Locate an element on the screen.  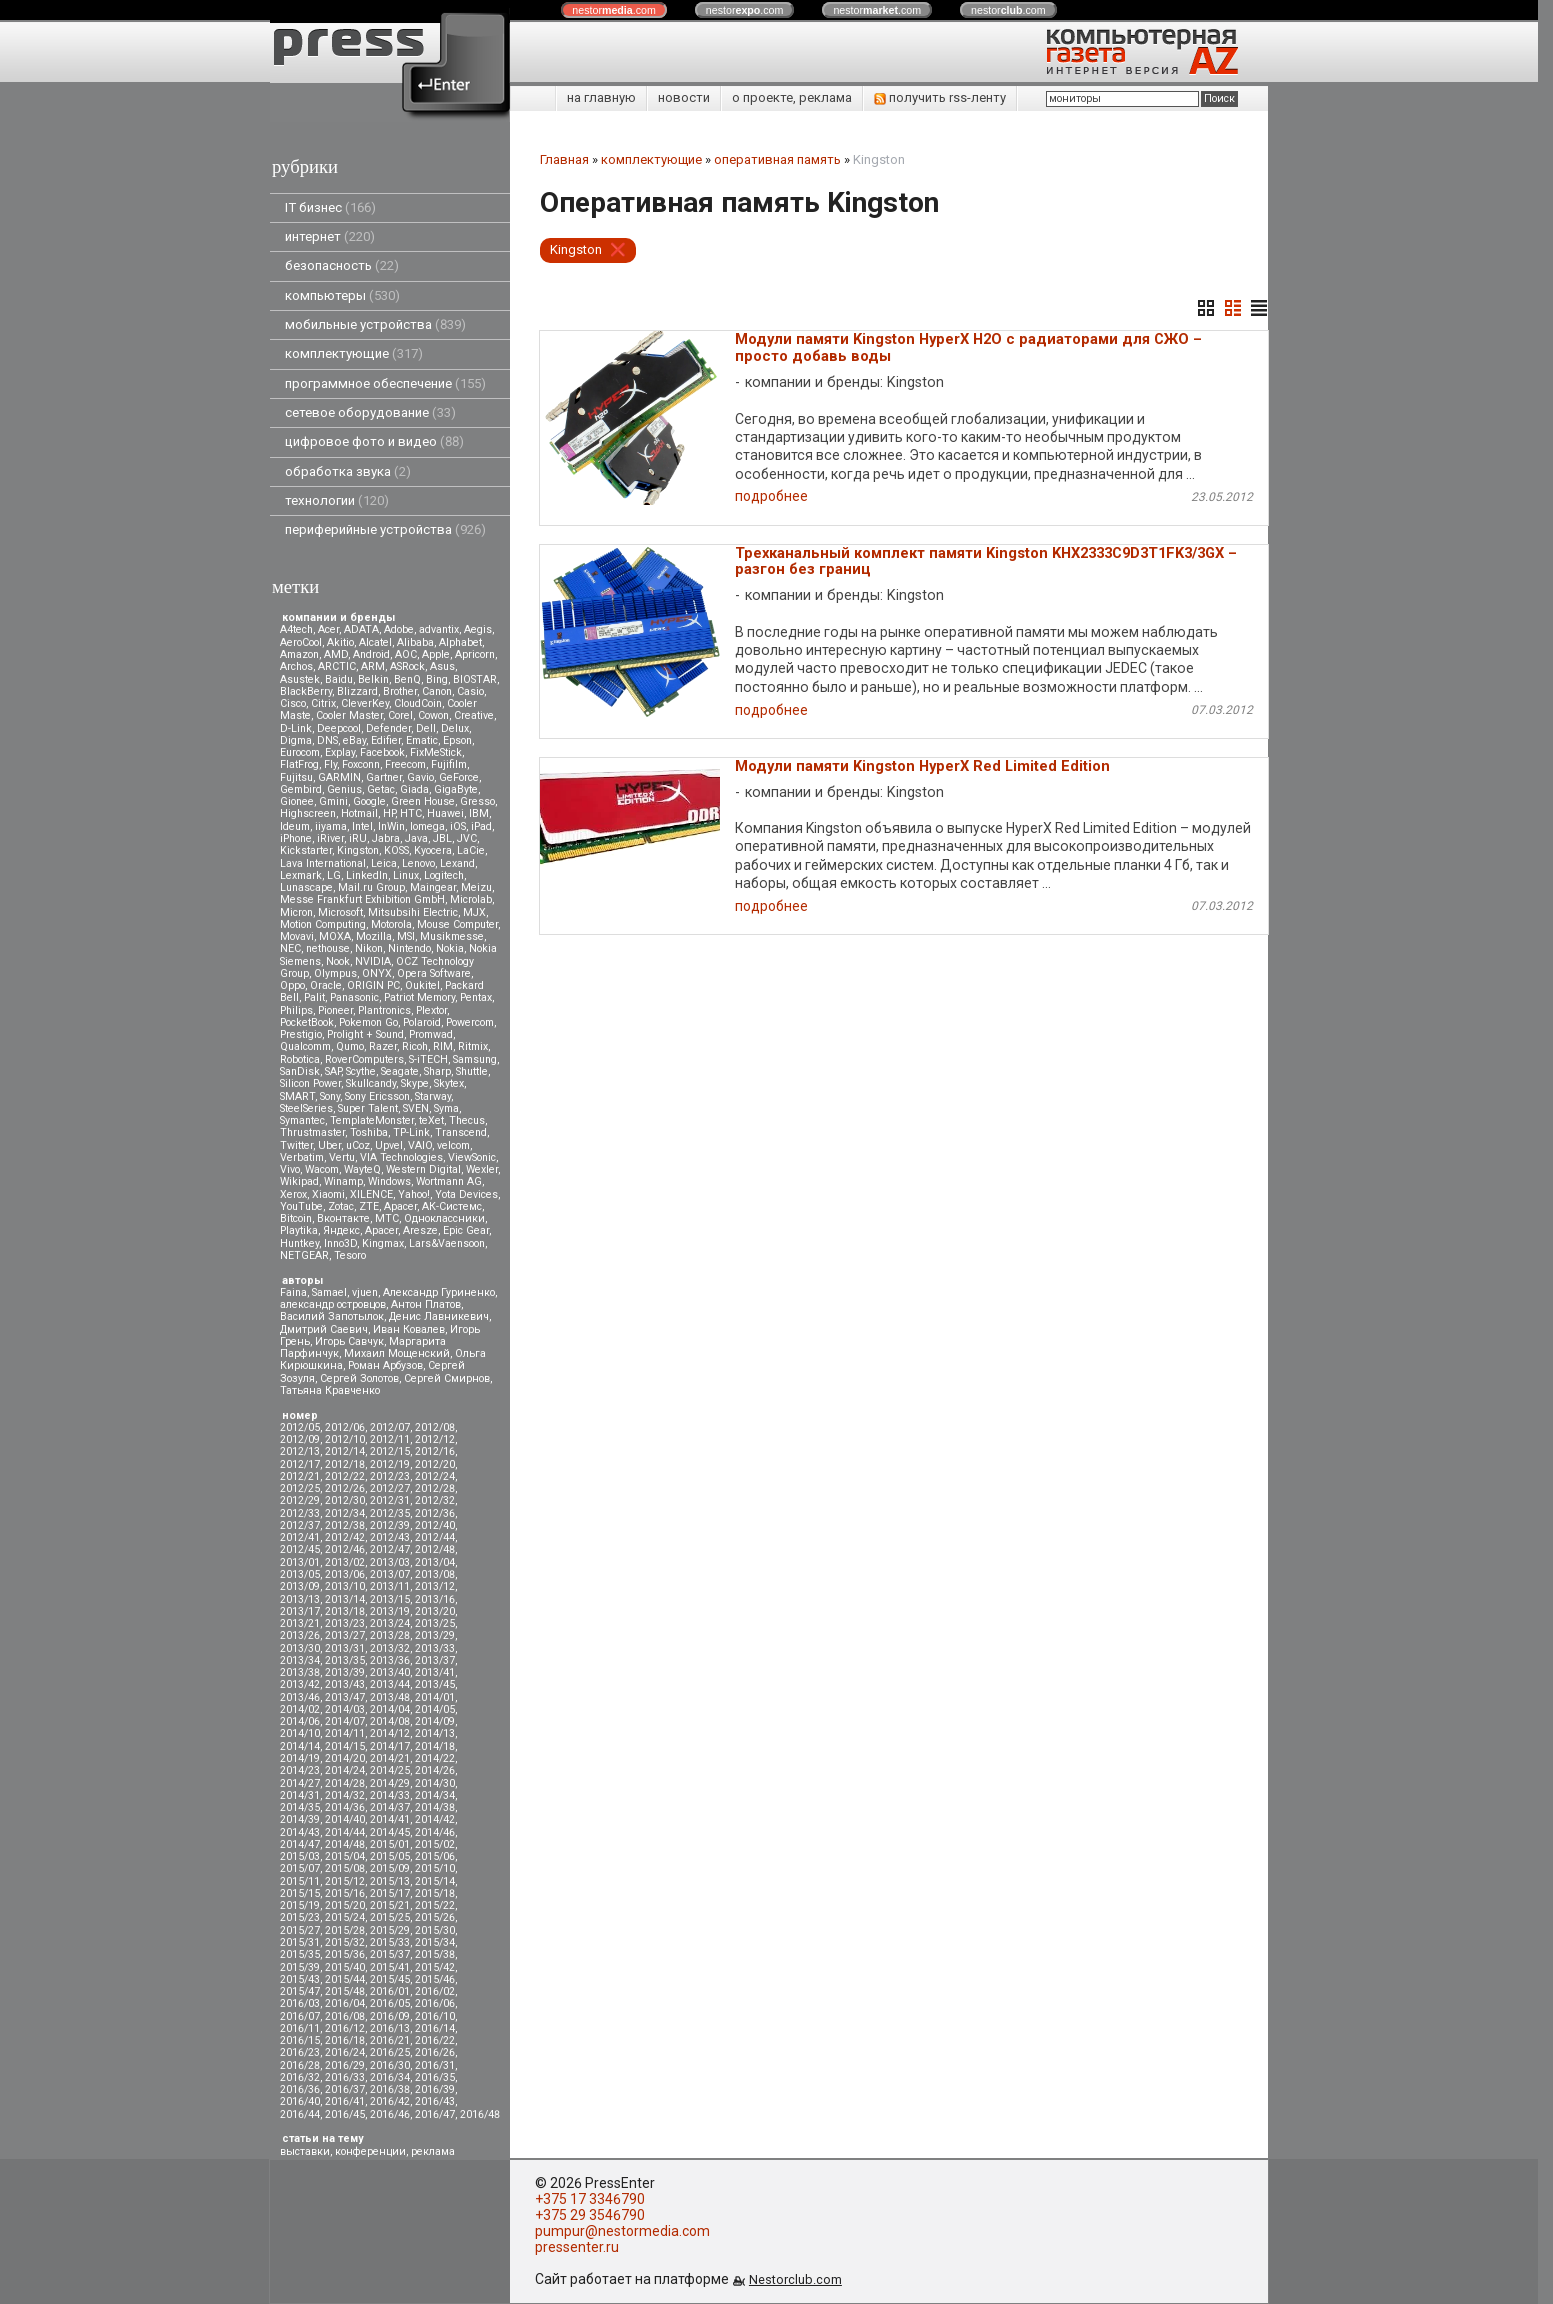
Alphabet is located at coordinates (460, 642).